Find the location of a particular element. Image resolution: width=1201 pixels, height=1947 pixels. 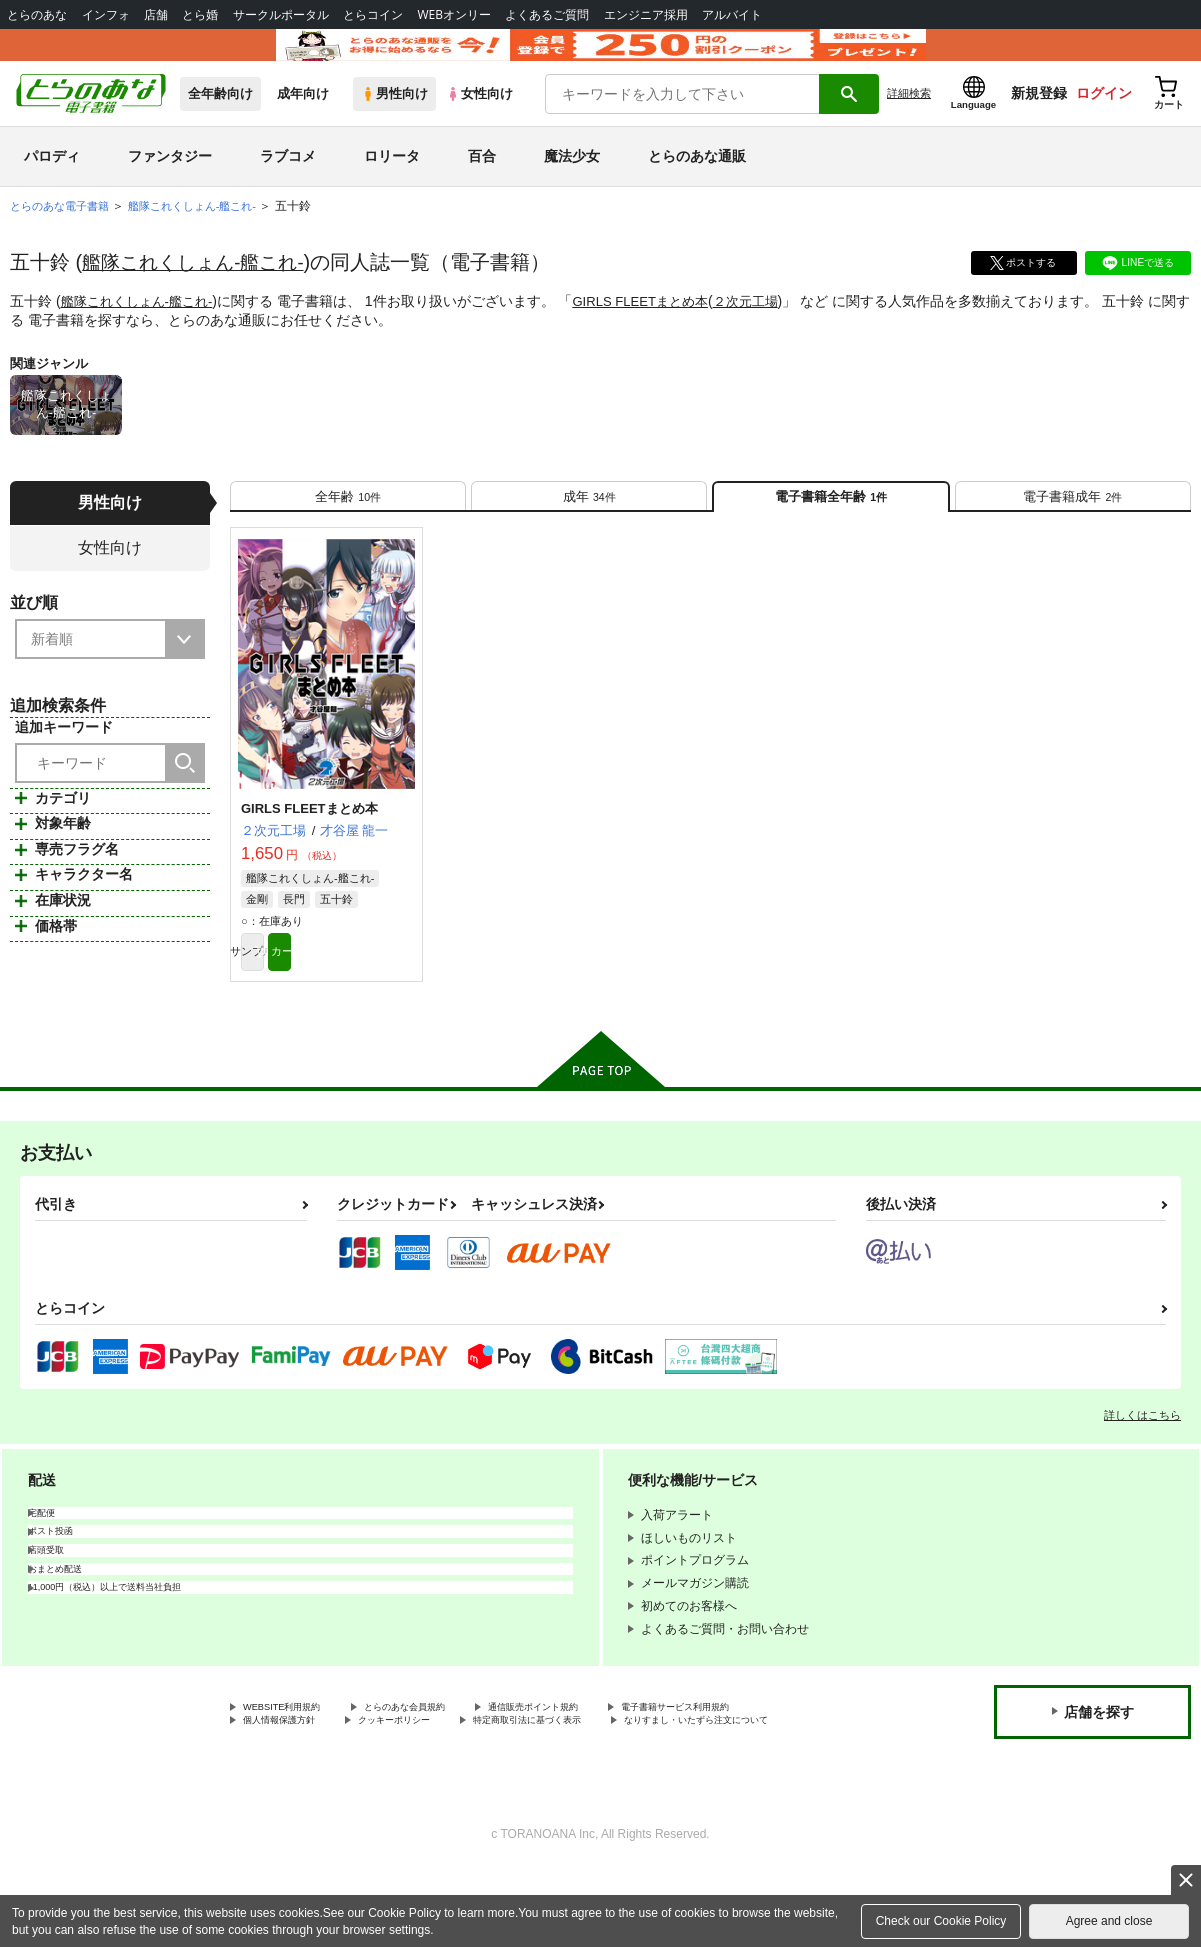

とらコイン is located at coordinates (373, 14).